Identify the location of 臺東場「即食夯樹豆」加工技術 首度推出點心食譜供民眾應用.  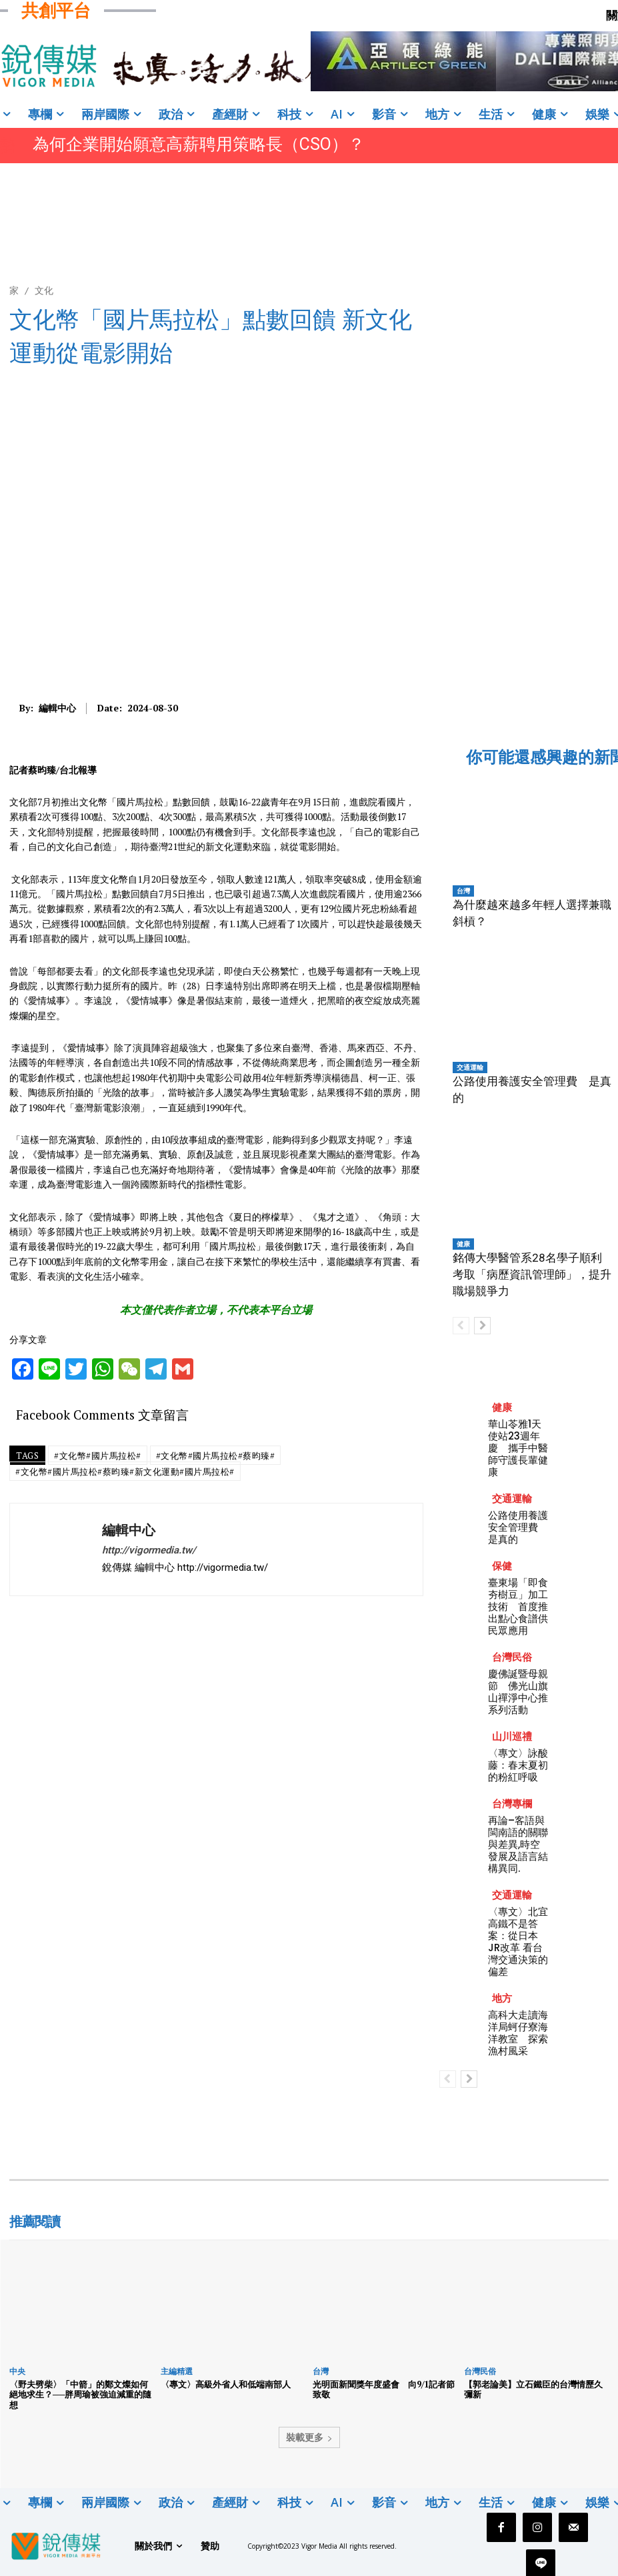
(518, 1606).